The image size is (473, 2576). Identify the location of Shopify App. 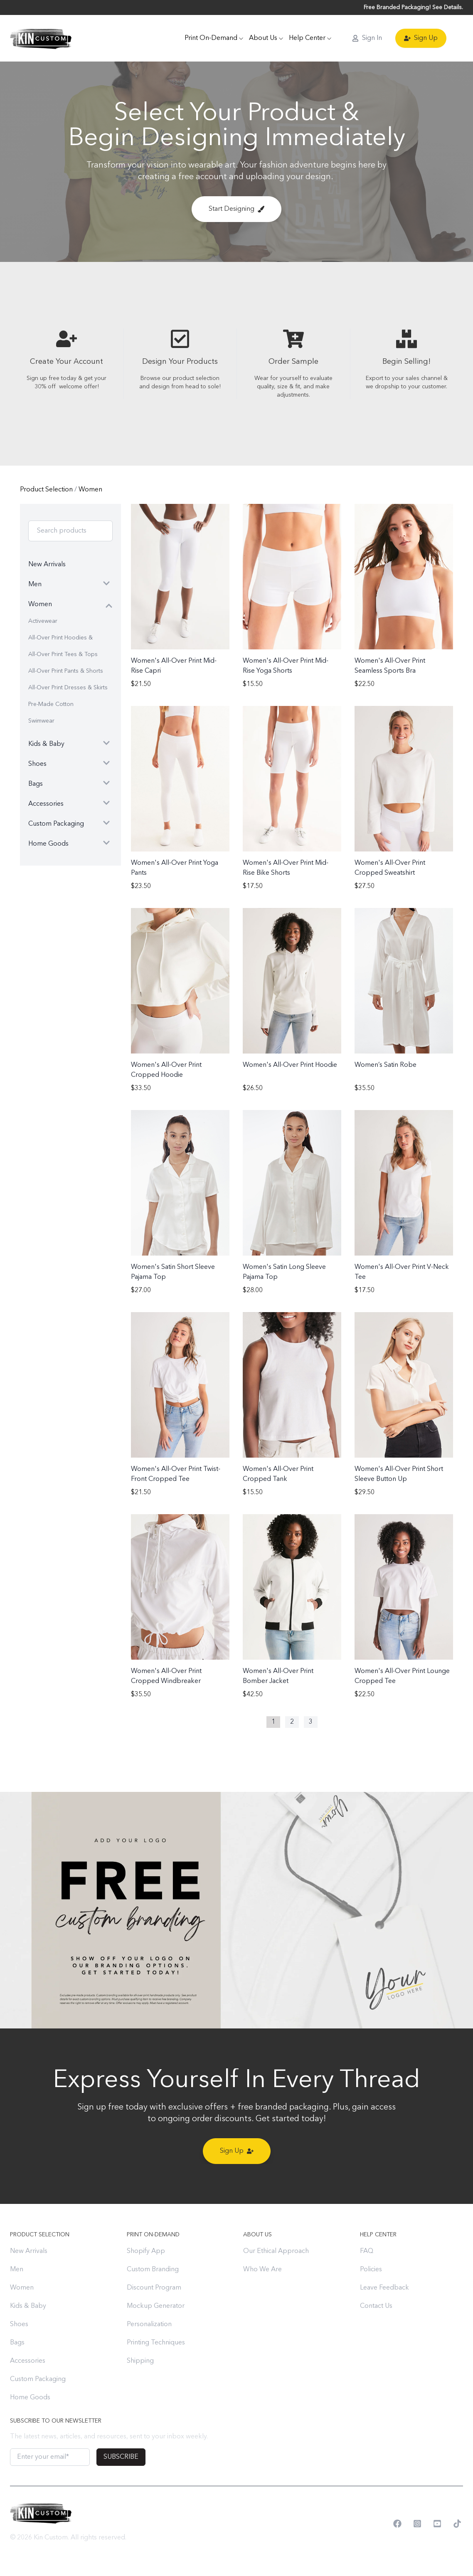
(146, 2251).